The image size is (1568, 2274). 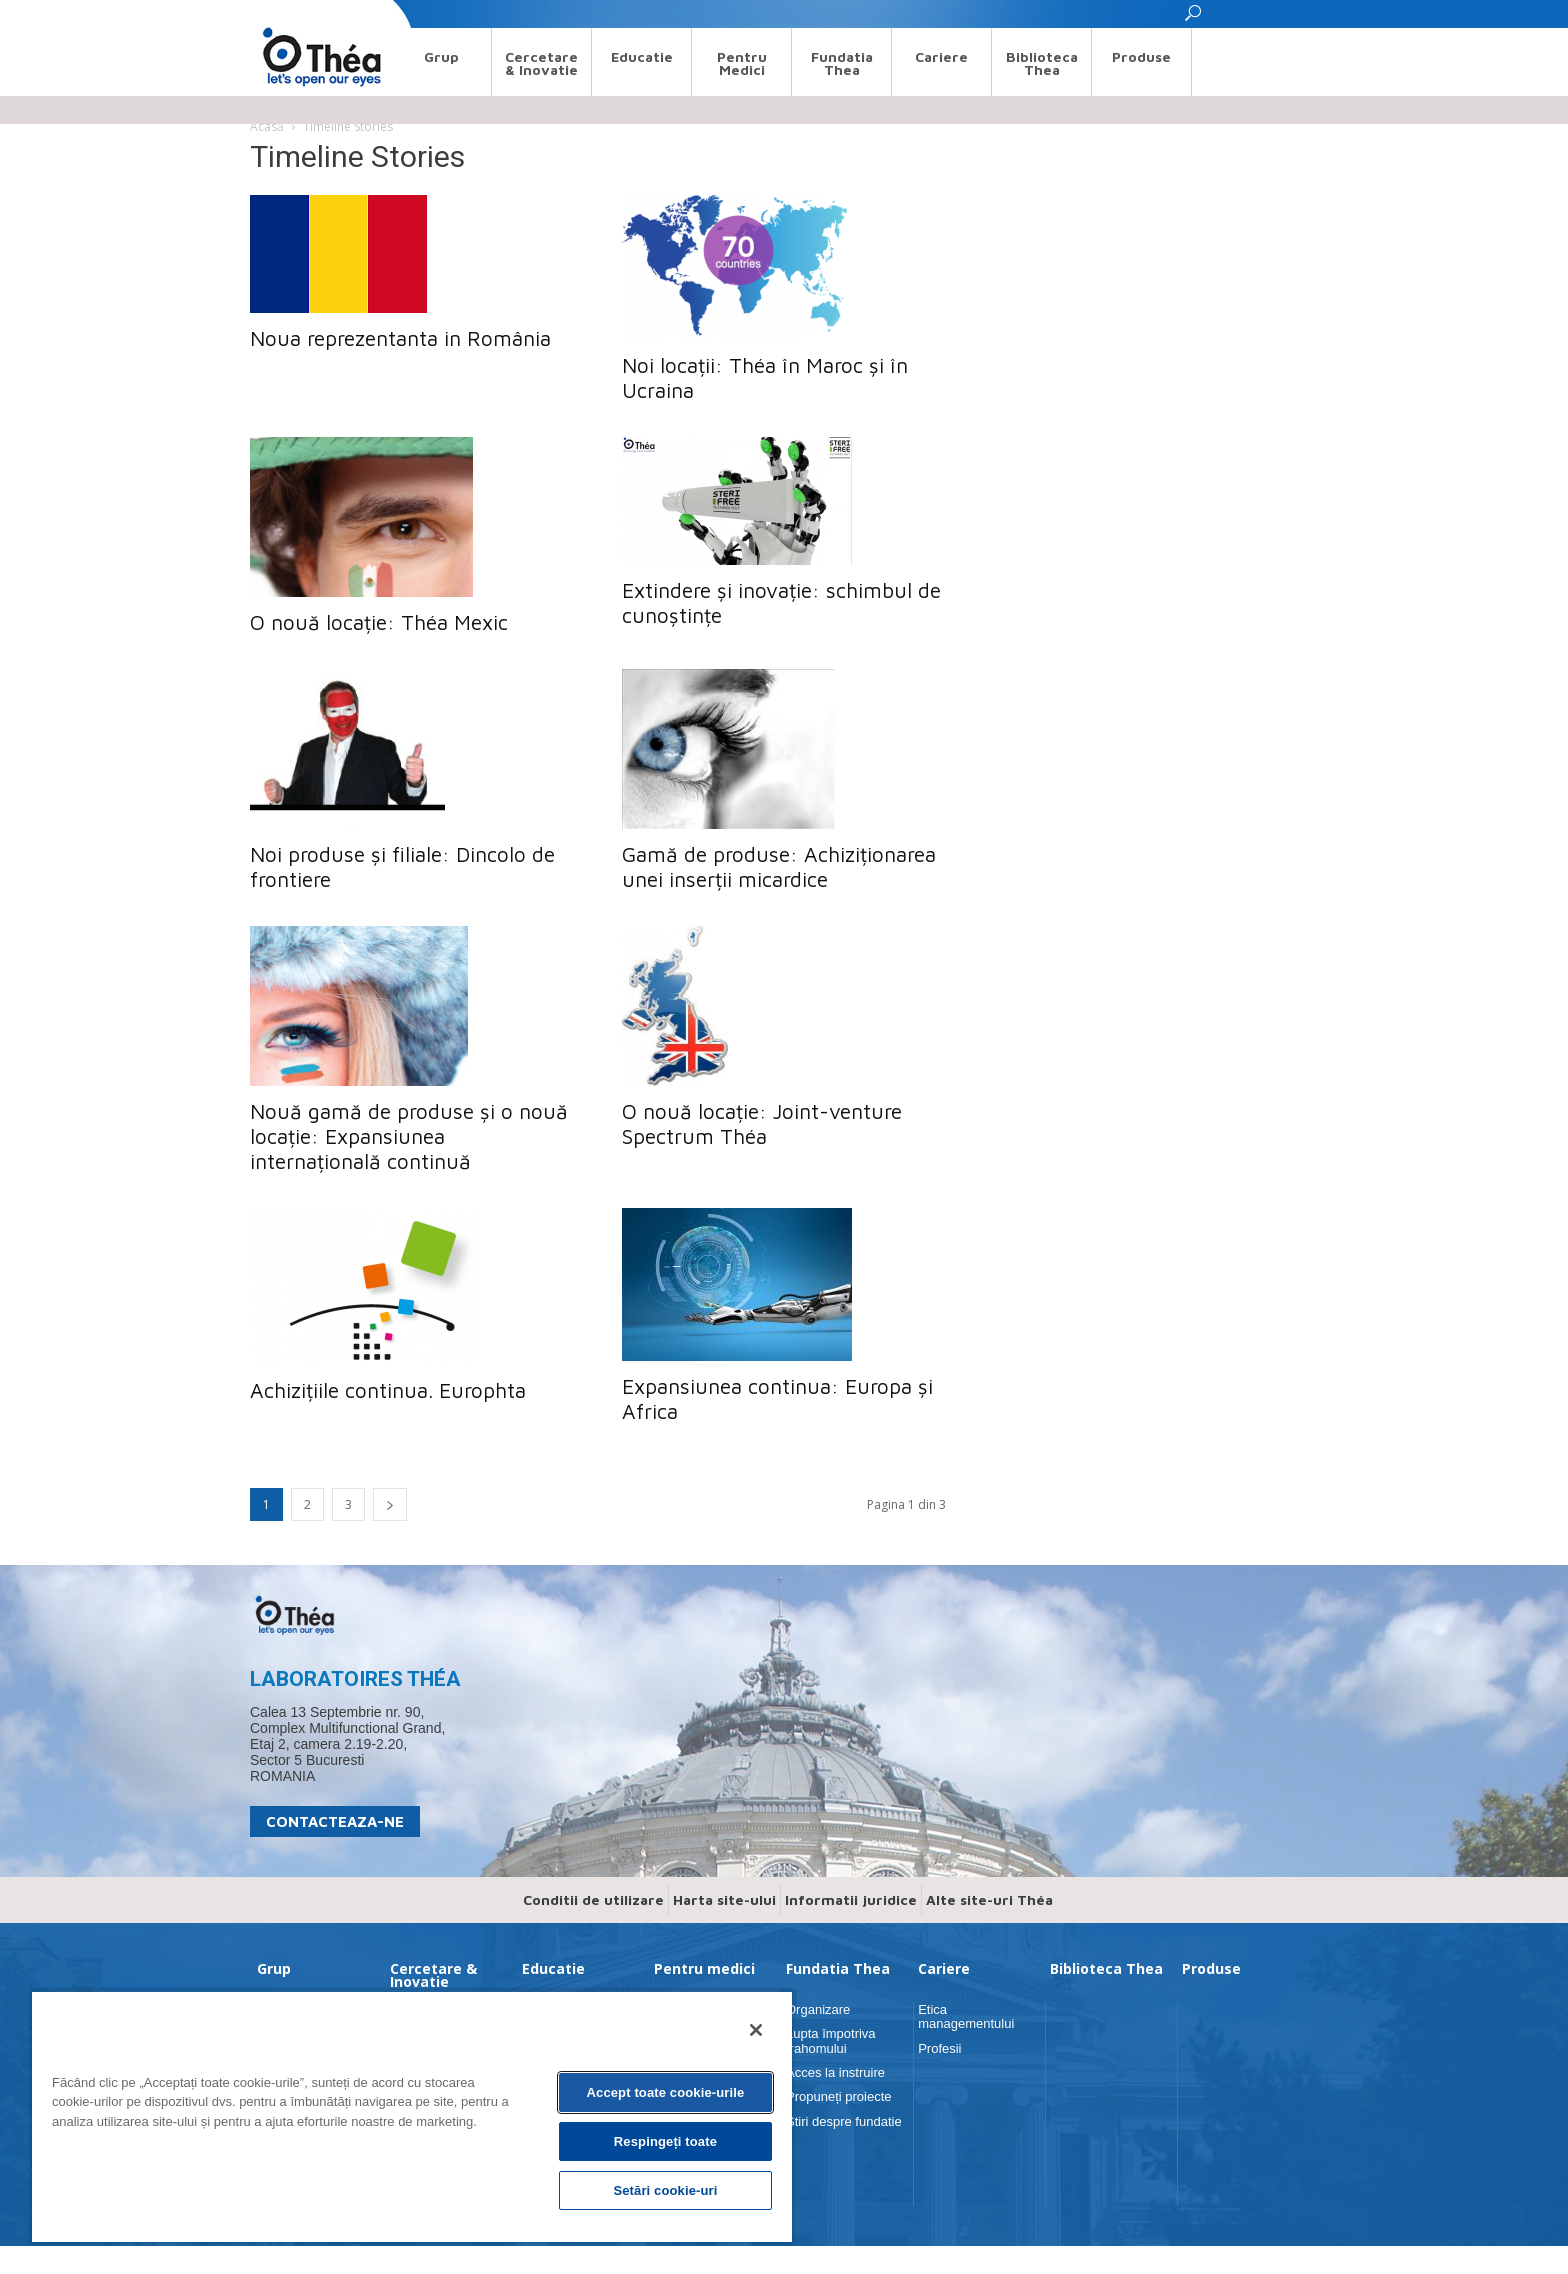 I want to click on Profesii, so click(x=939, y=2048).